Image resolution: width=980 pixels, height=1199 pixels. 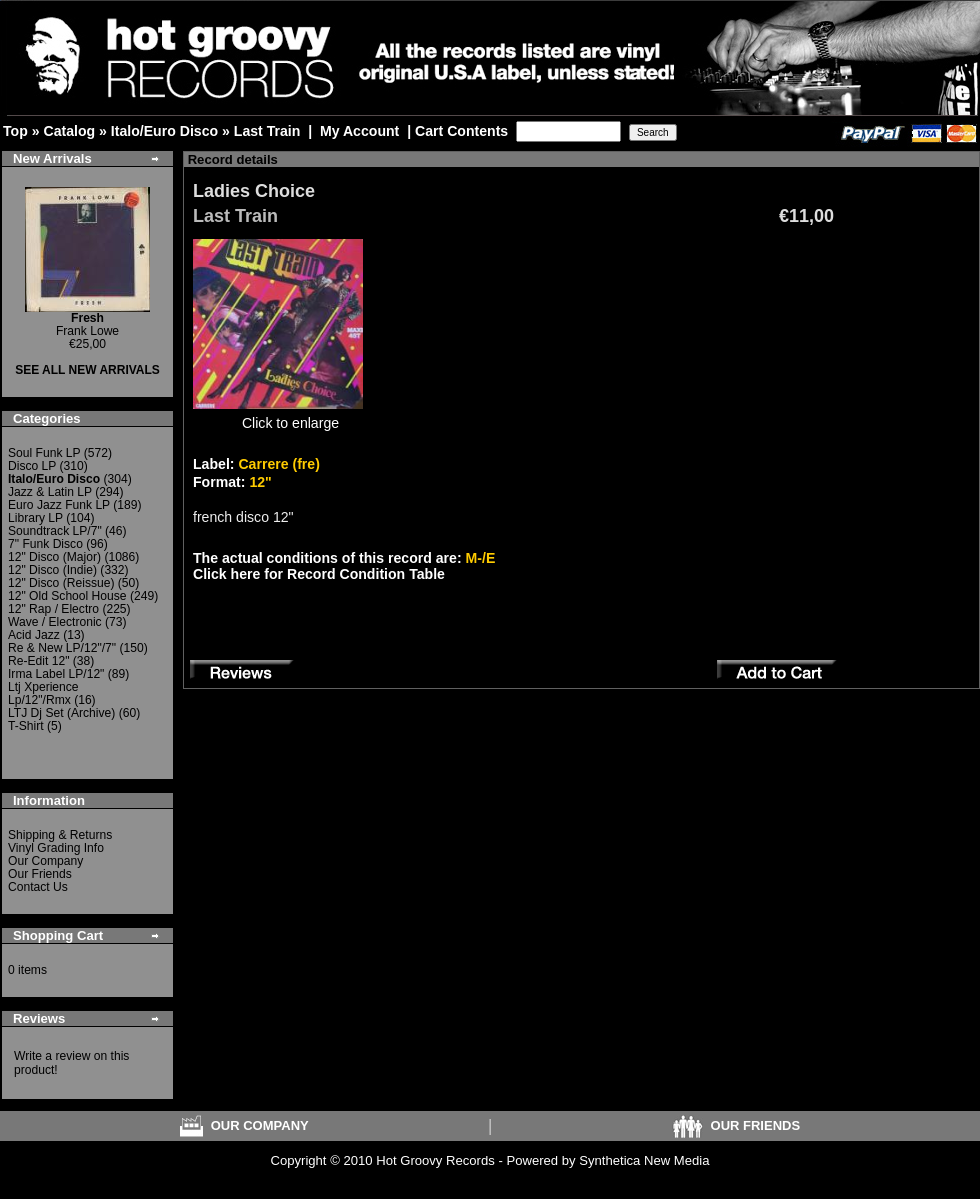 What do you see at coordinates (15, 131) in the screenshot?
I see `Top` at bounding box center [15, 131].